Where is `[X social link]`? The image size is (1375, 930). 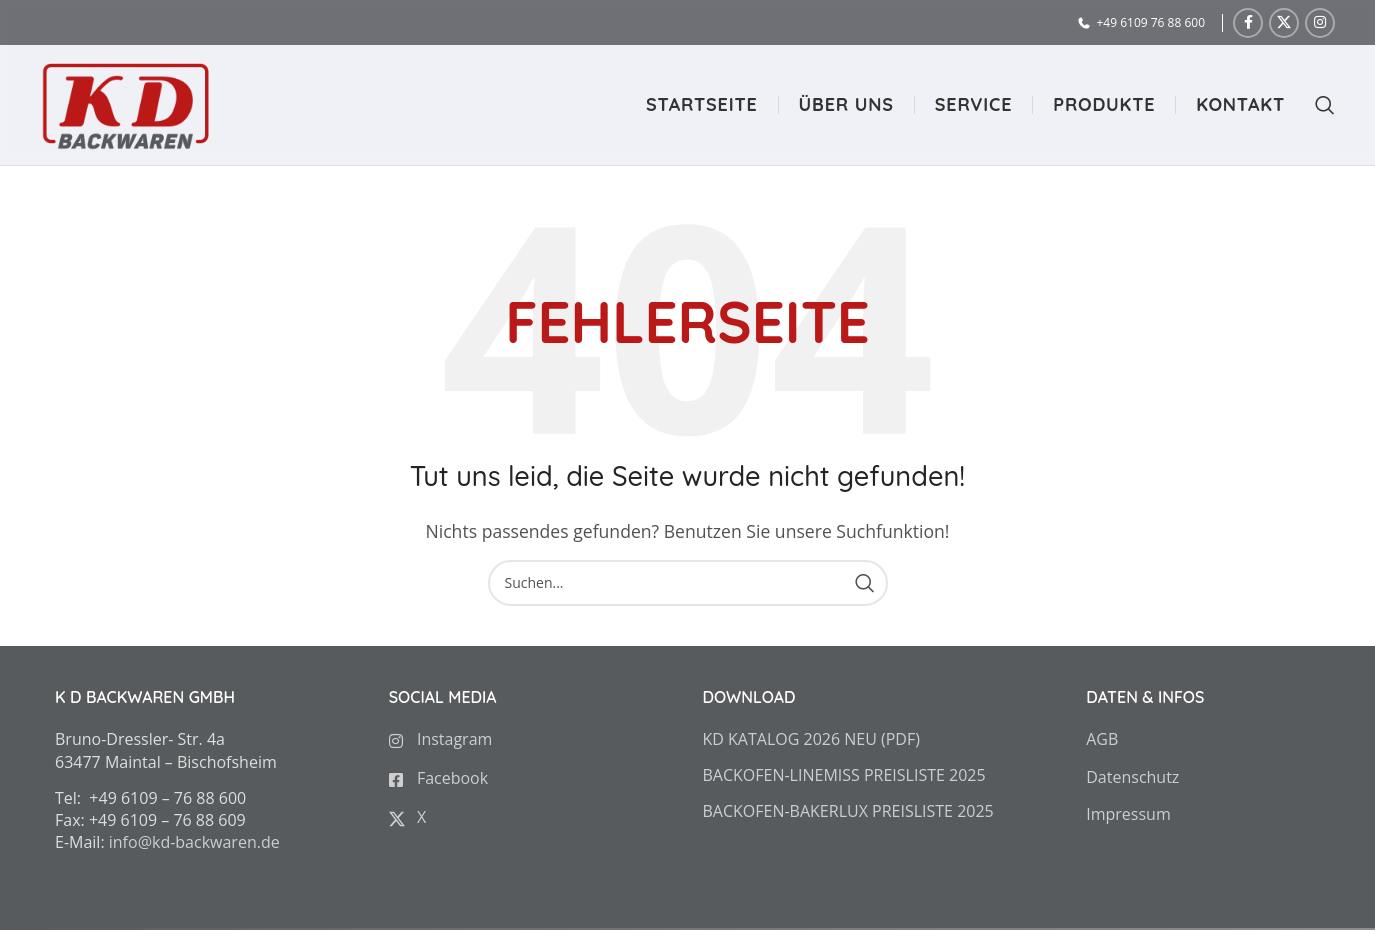
[X social link] is located at coordinates (1284, 23).